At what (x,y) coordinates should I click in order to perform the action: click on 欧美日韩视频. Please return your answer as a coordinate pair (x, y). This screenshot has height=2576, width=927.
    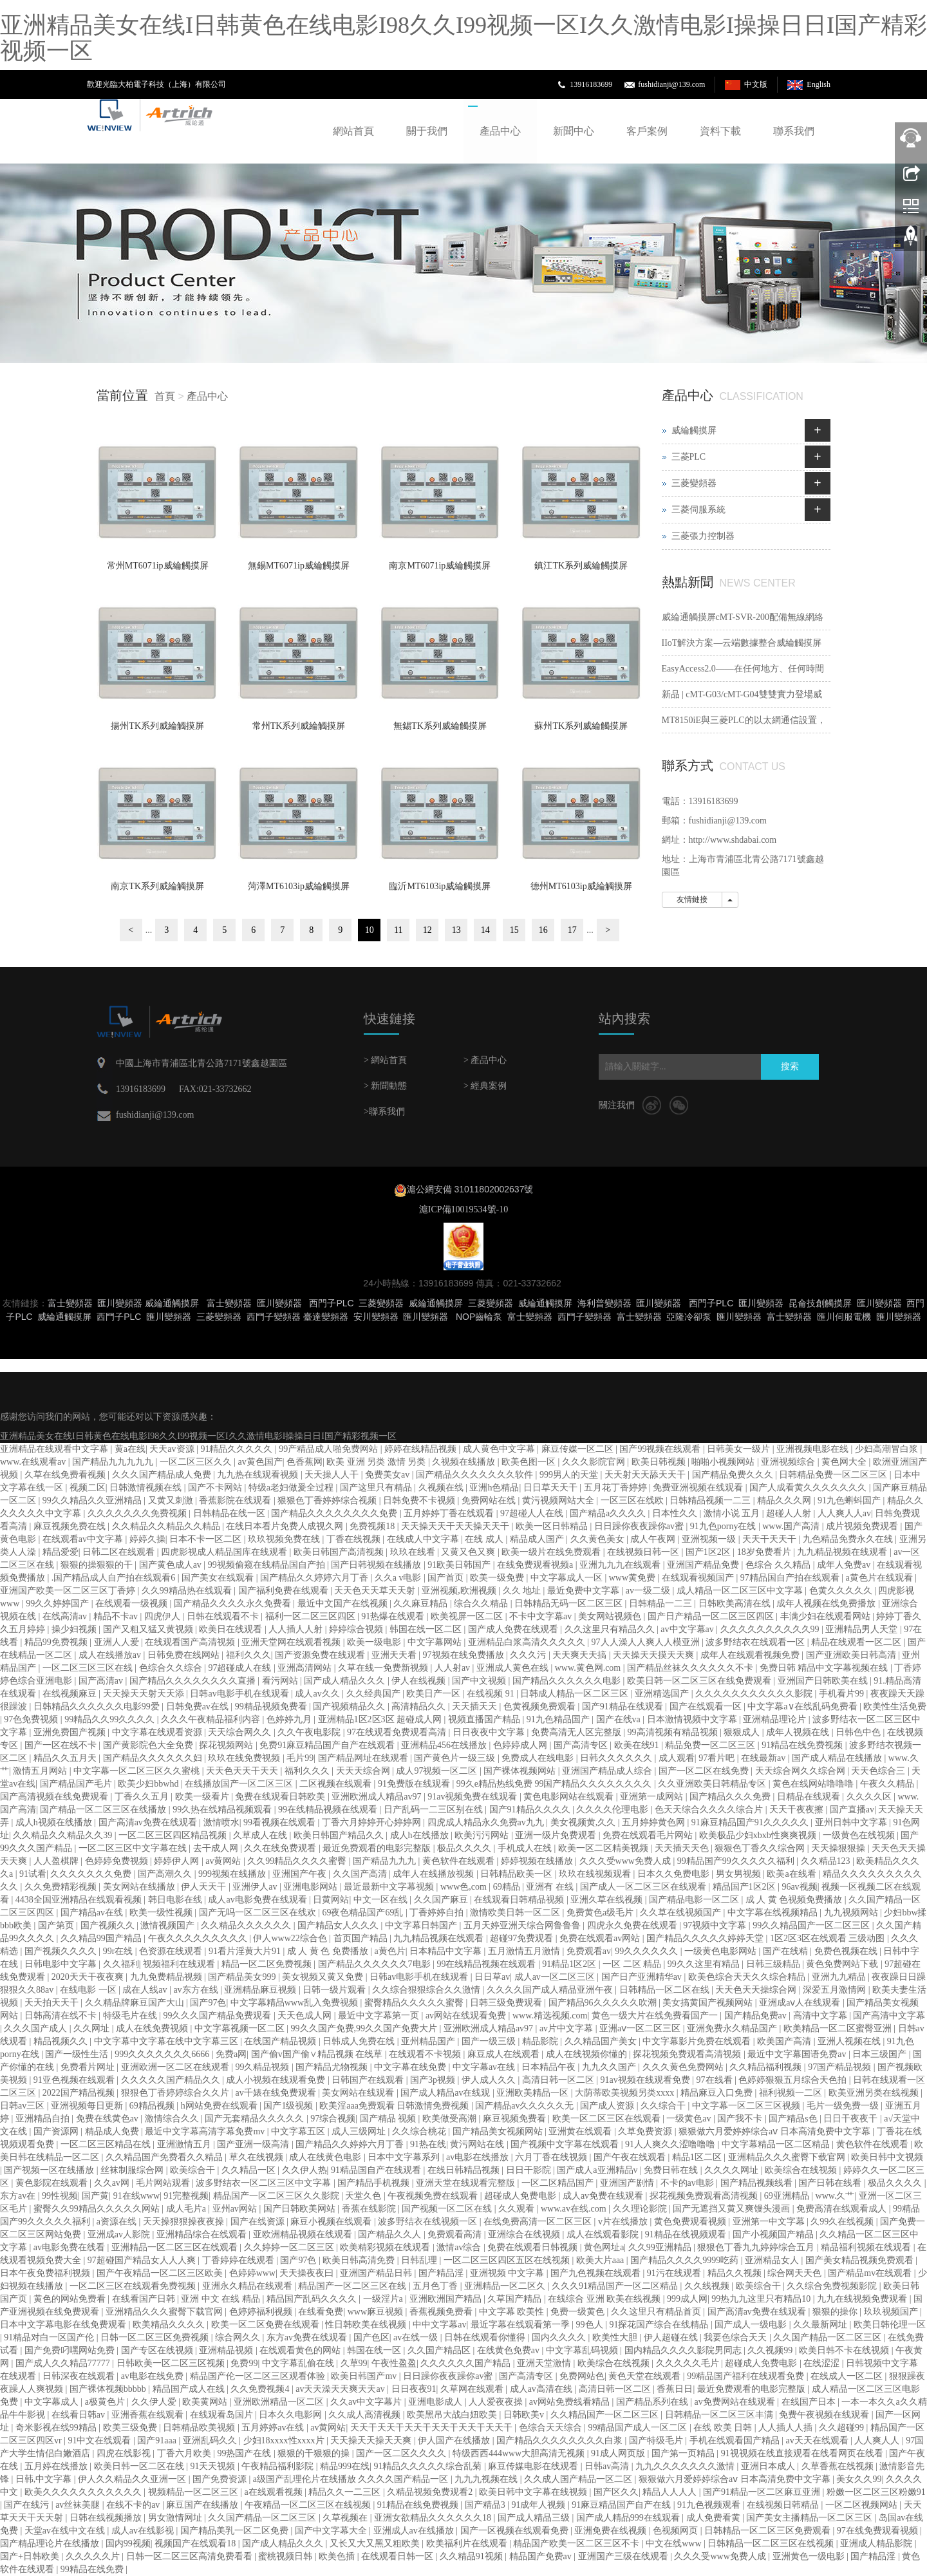
    Looking at the image, I should click on (660, 1462).